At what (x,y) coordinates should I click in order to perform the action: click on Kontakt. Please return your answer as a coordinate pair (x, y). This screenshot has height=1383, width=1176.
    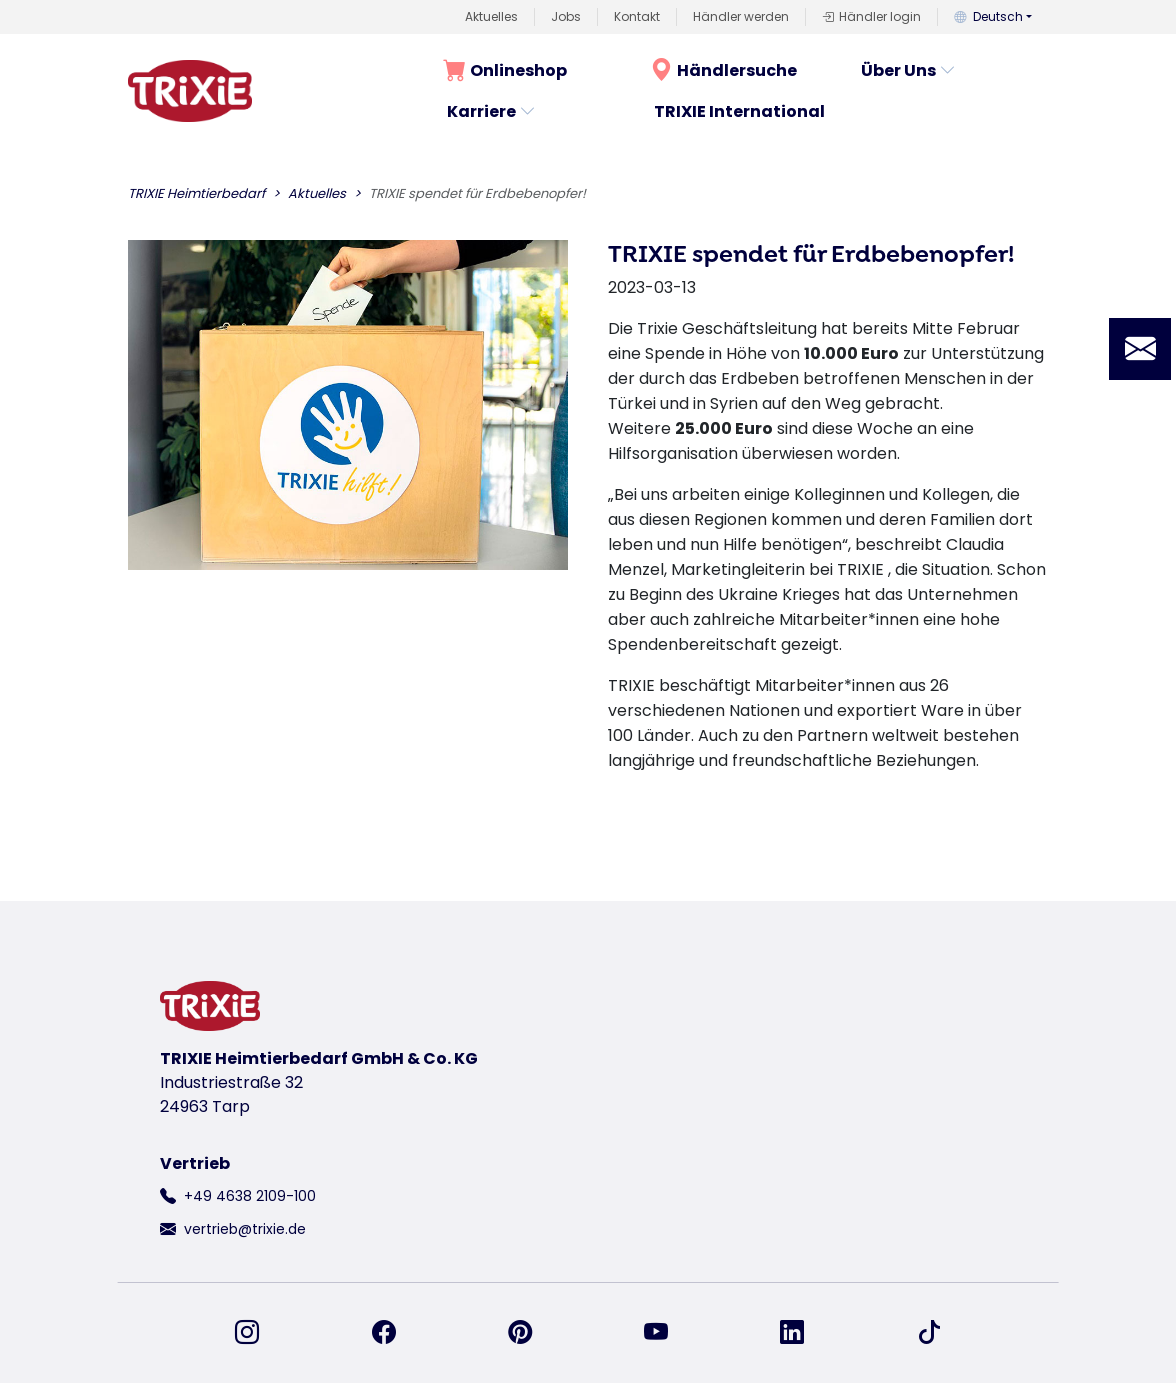
    Looking at the image, I should click on (637, 16).